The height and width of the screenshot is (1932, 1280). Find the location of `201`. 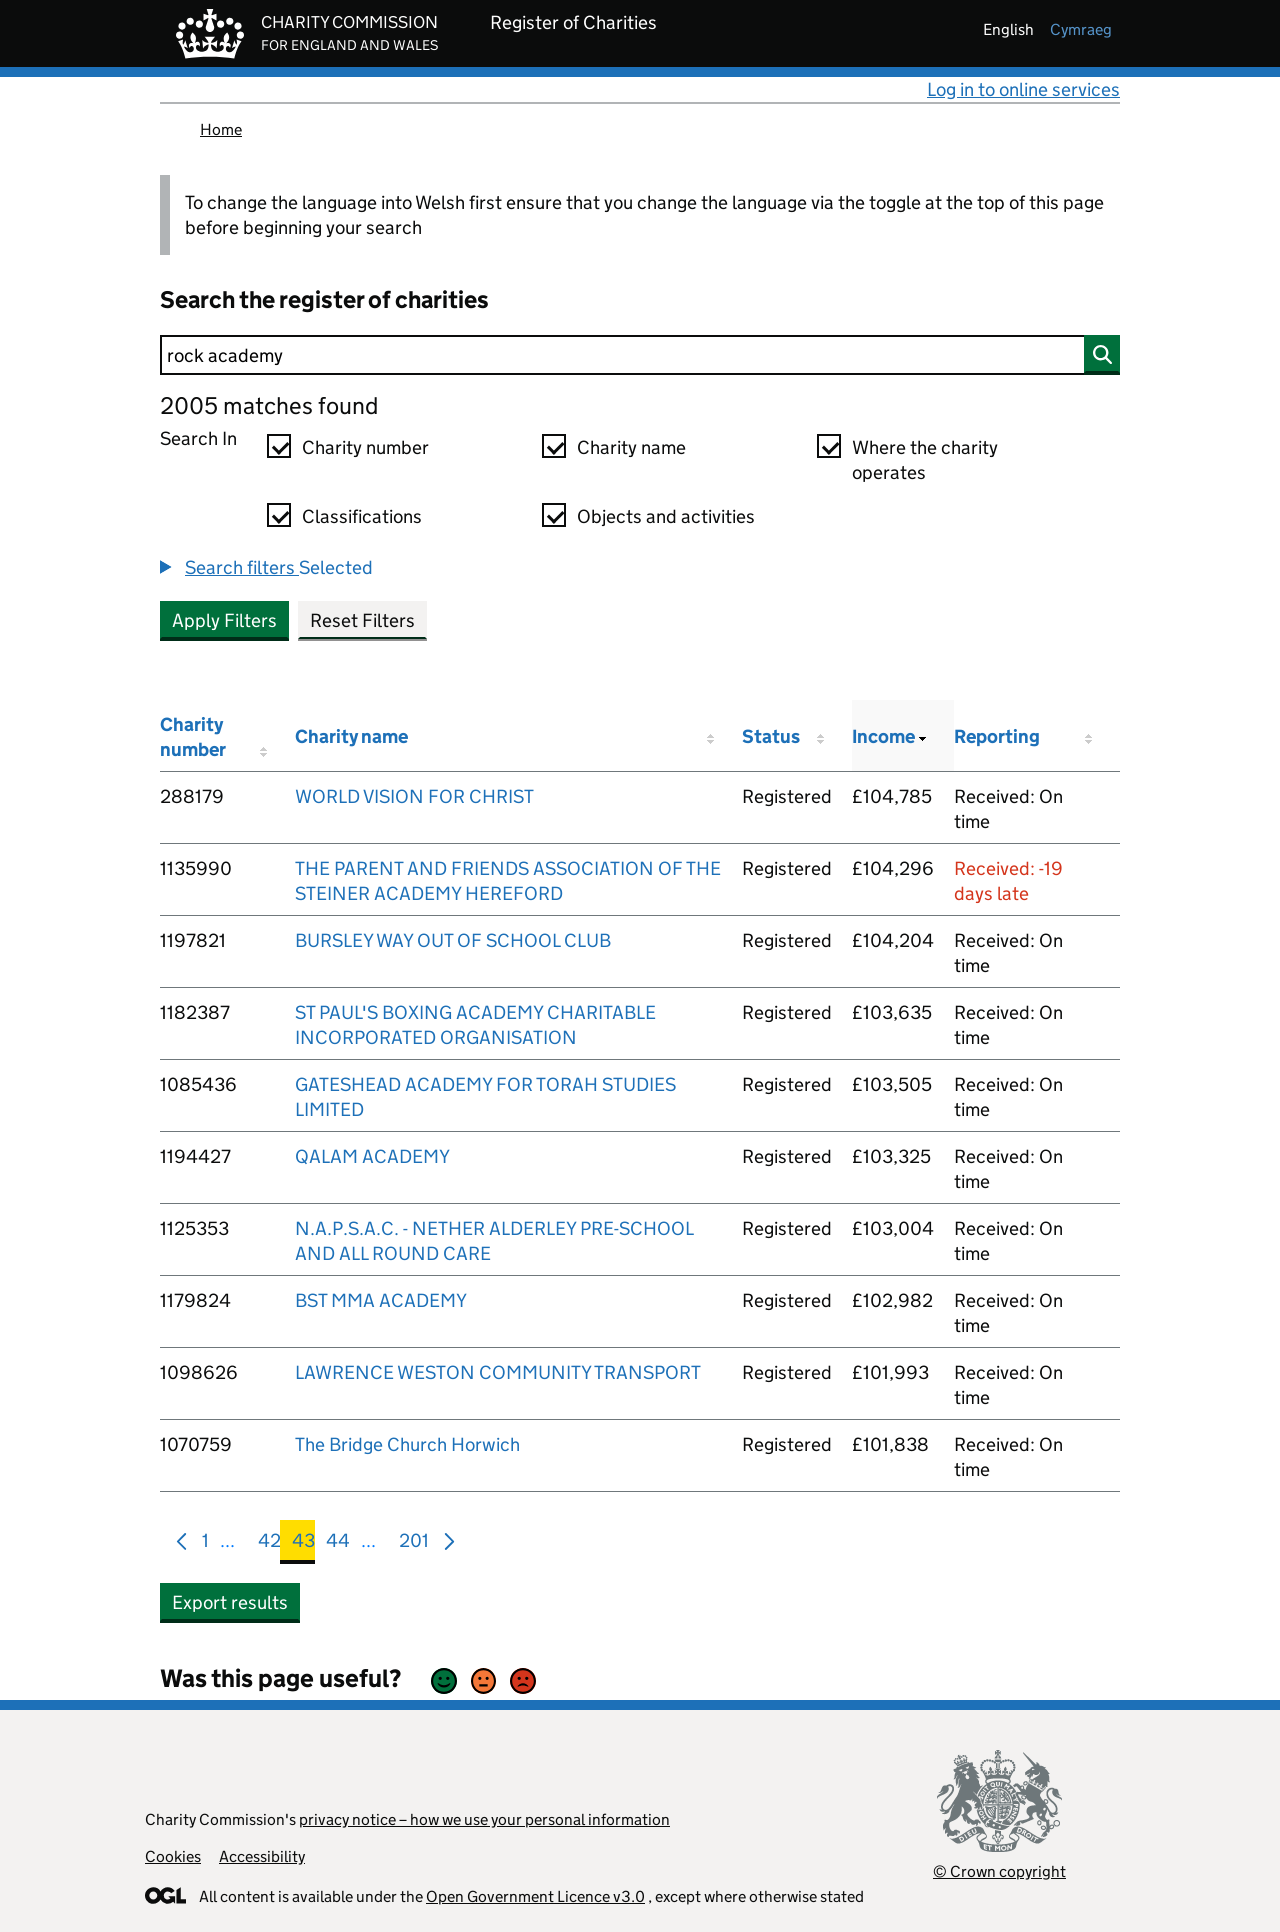

201 is located at coordinates (414, 1544).